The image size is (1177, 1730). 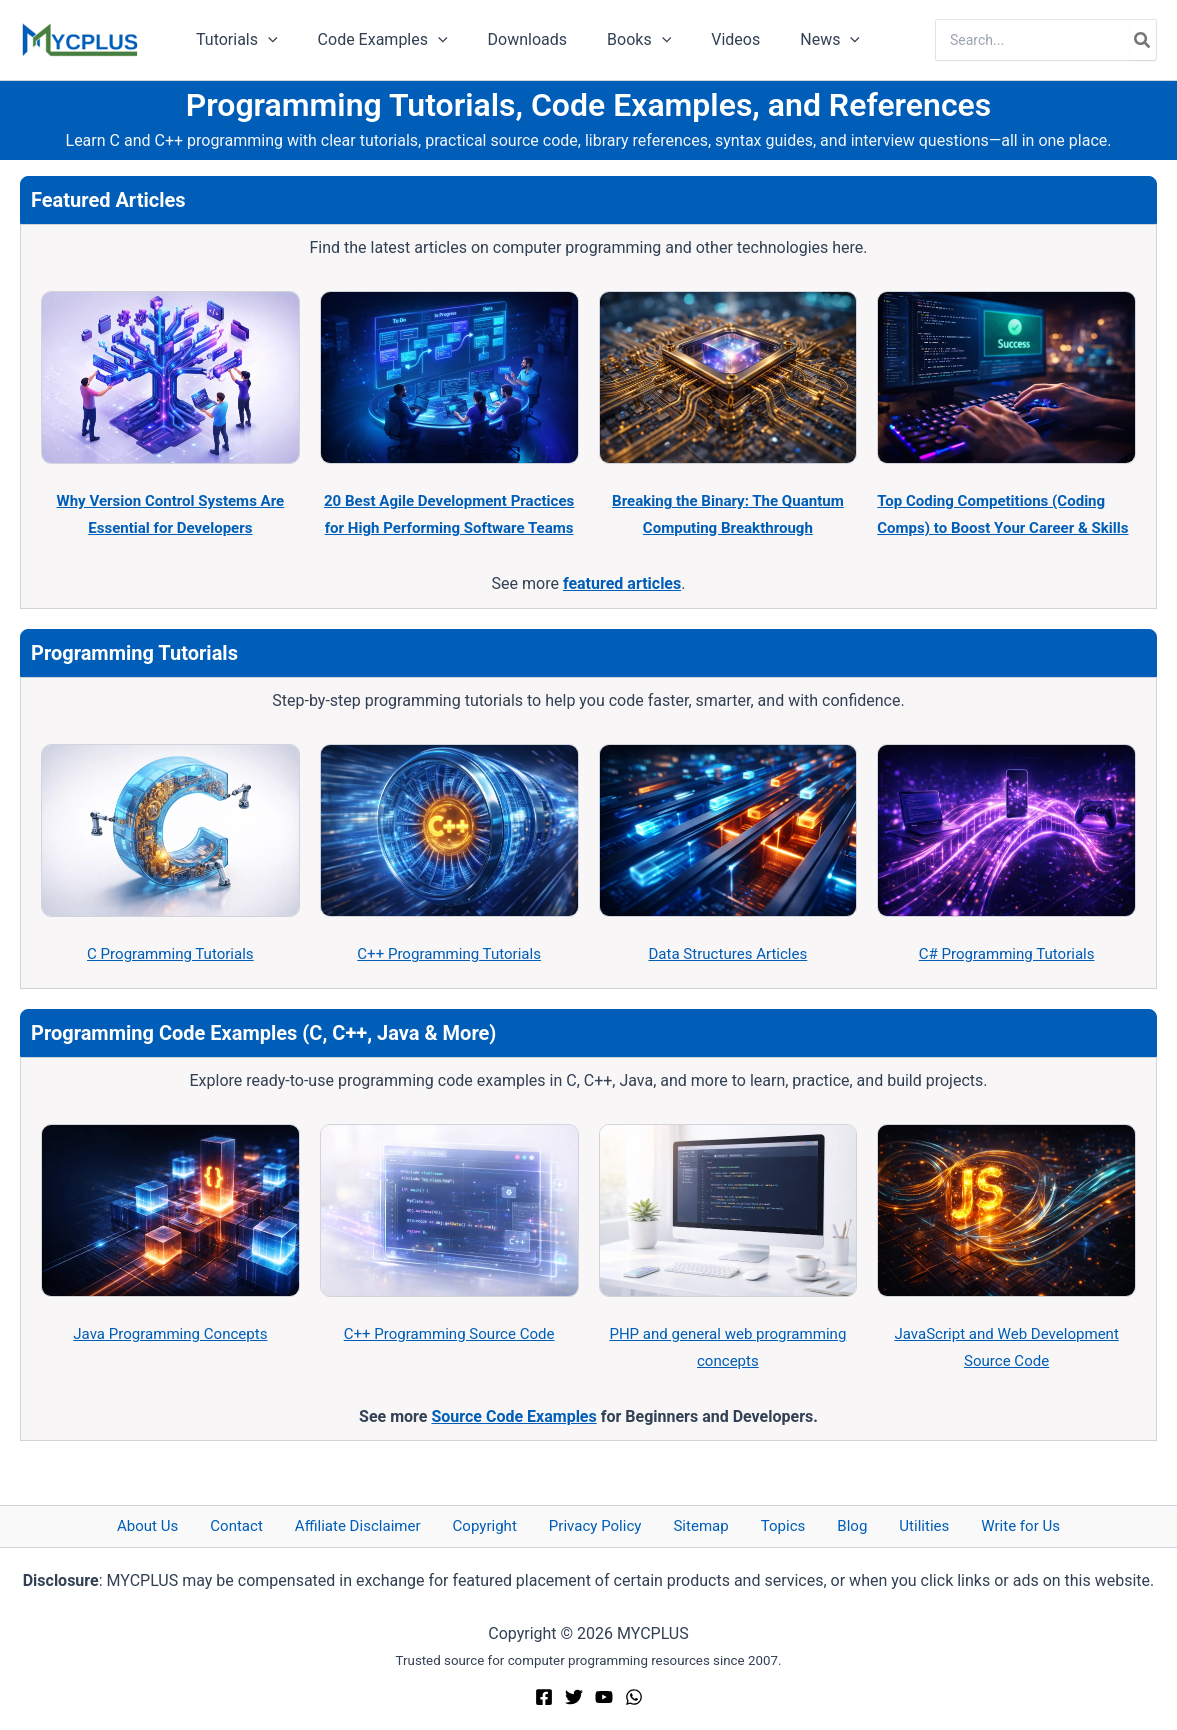 I want to click on Books [button], so click(x=611, y=40).